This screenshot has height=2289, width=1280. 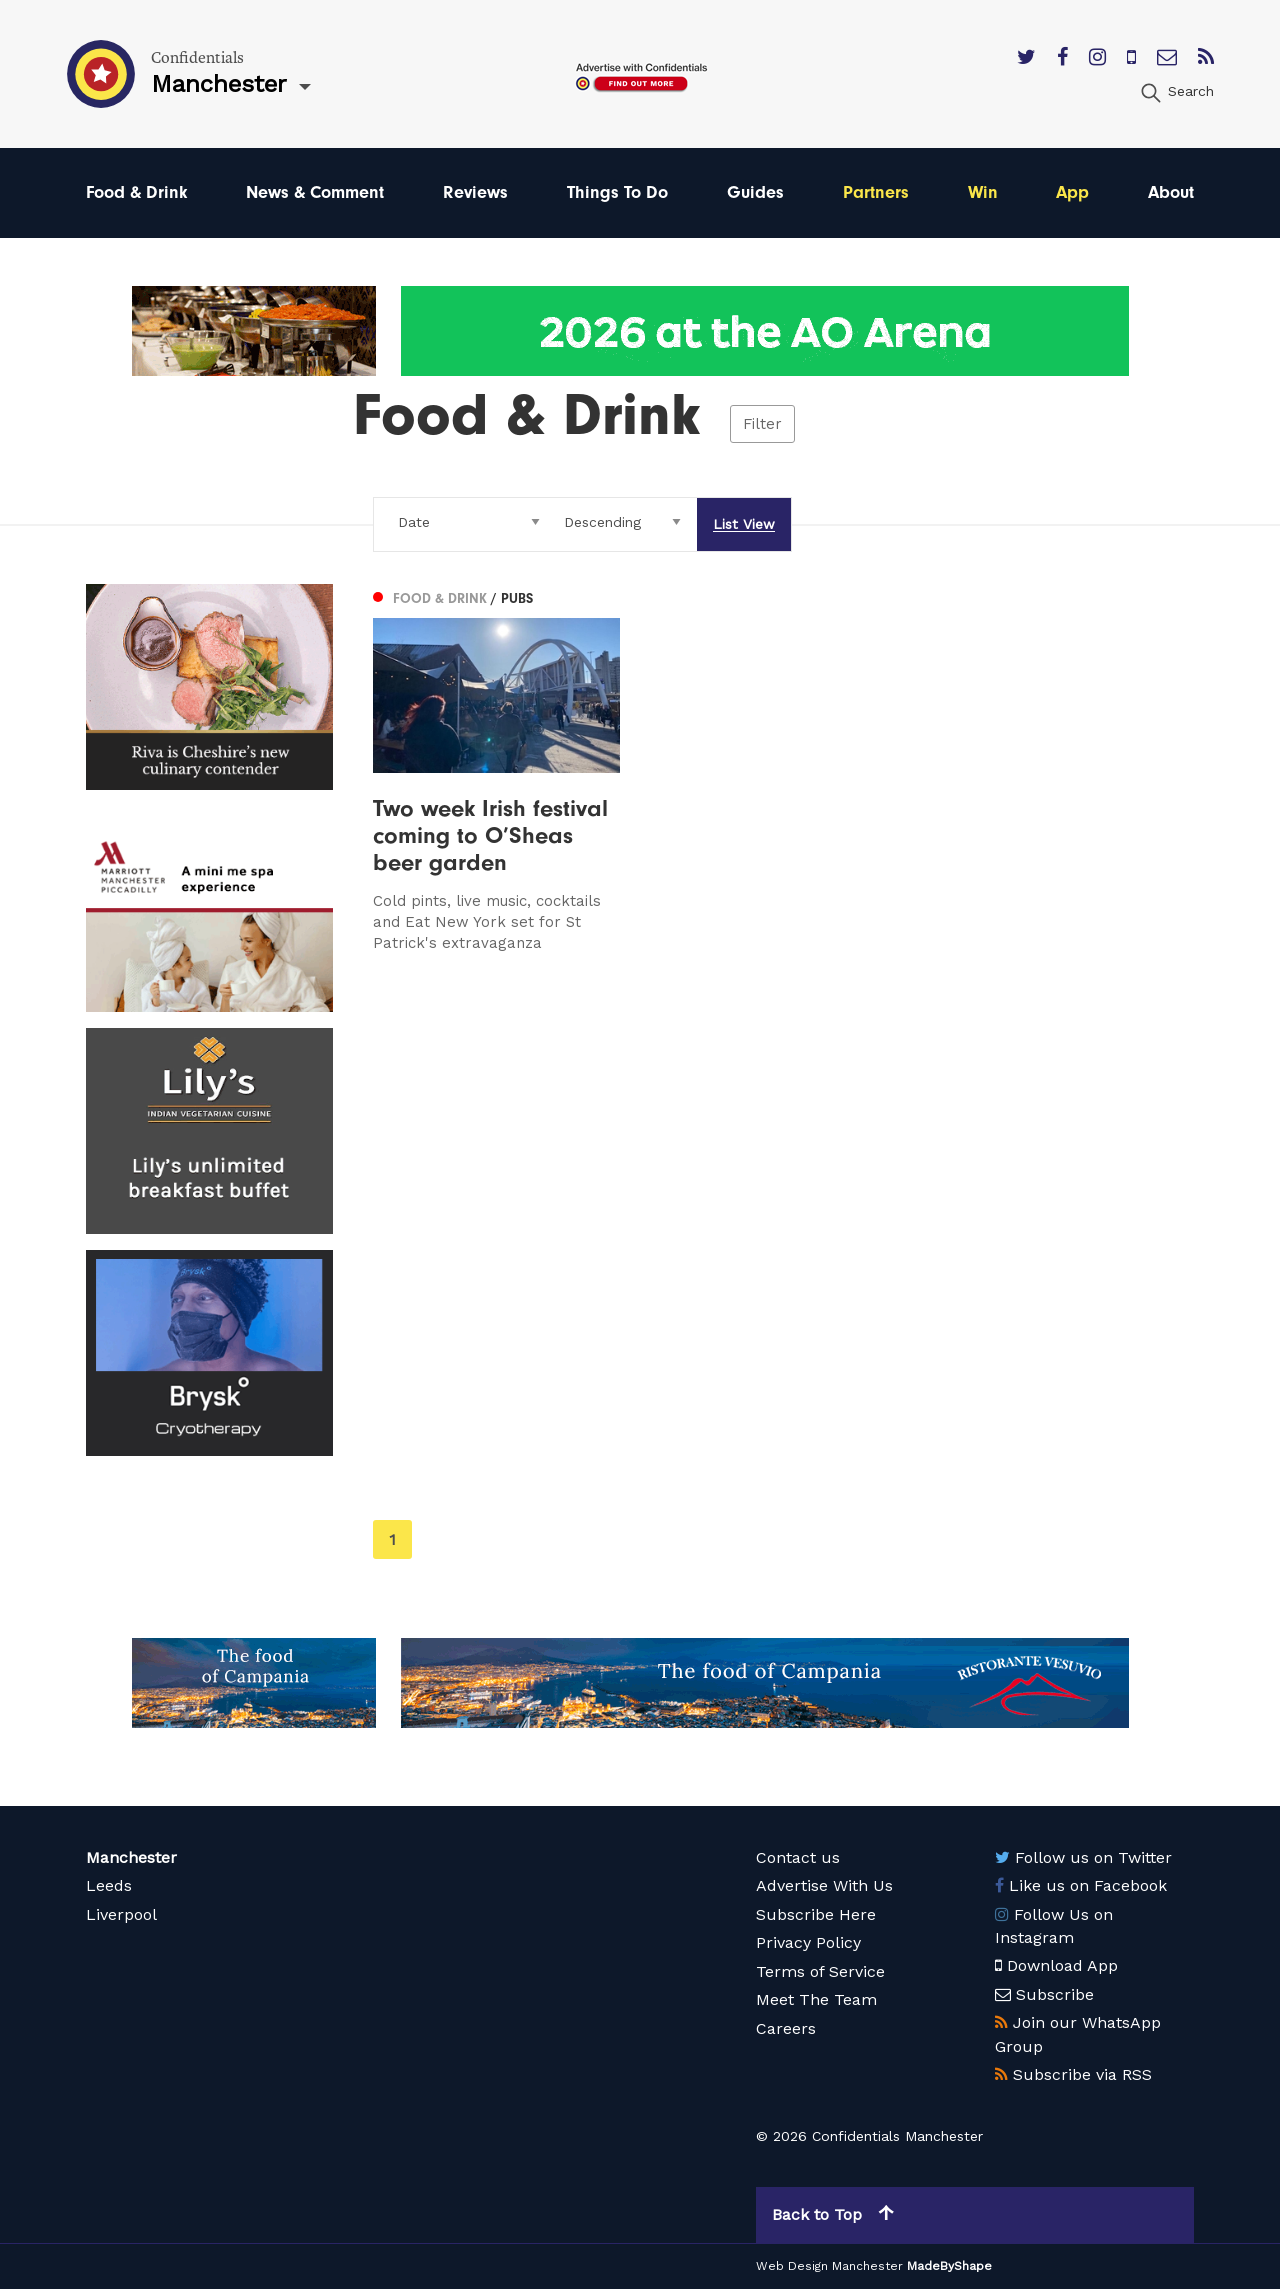 I want to click on Web Design Manchester, so click(x=829, y=2266).